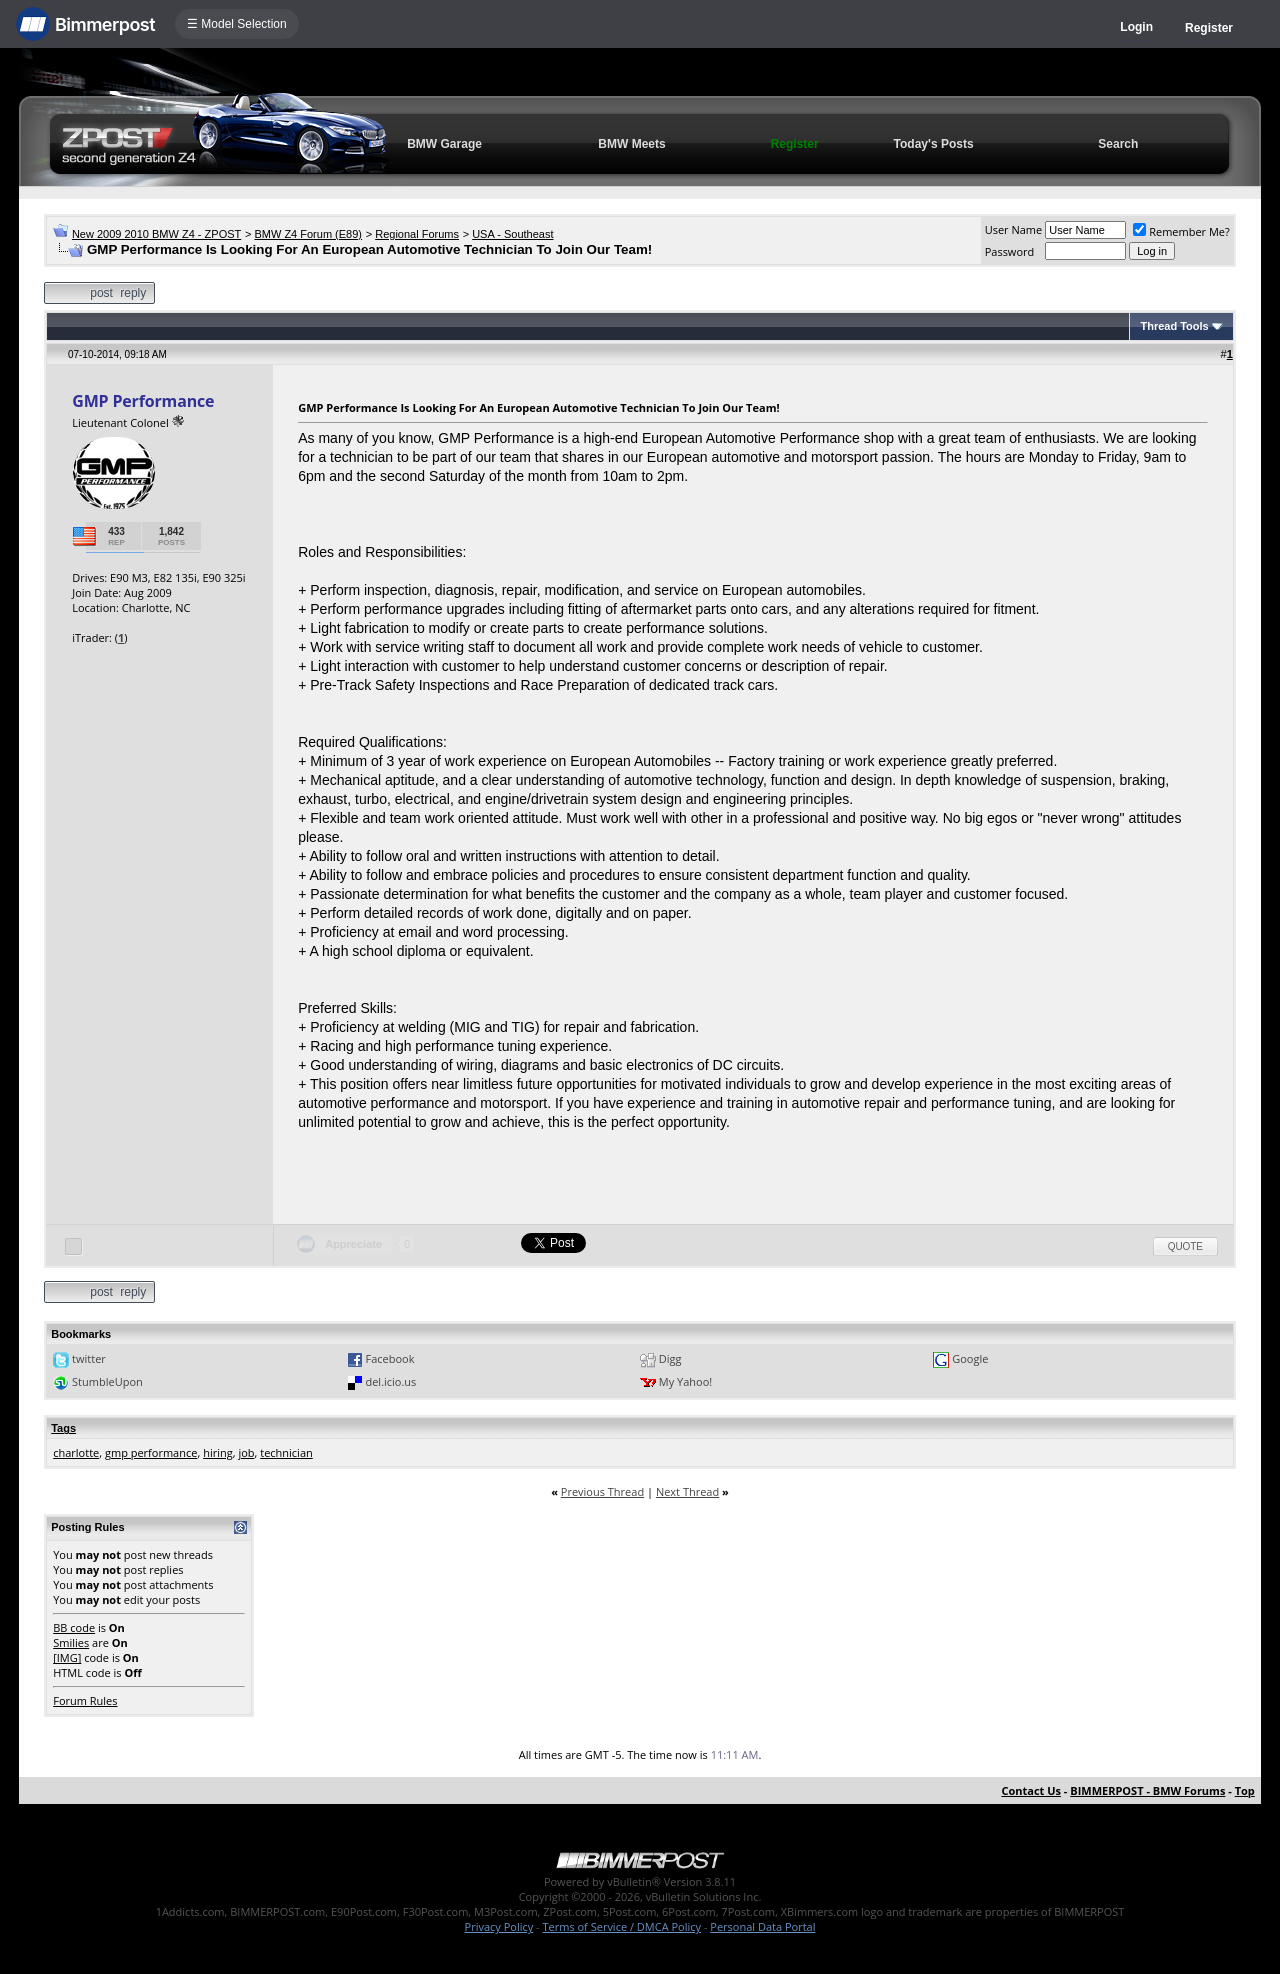 The image size is (1280, 1974). I want to click on Regional Forums, so click(417, 234).